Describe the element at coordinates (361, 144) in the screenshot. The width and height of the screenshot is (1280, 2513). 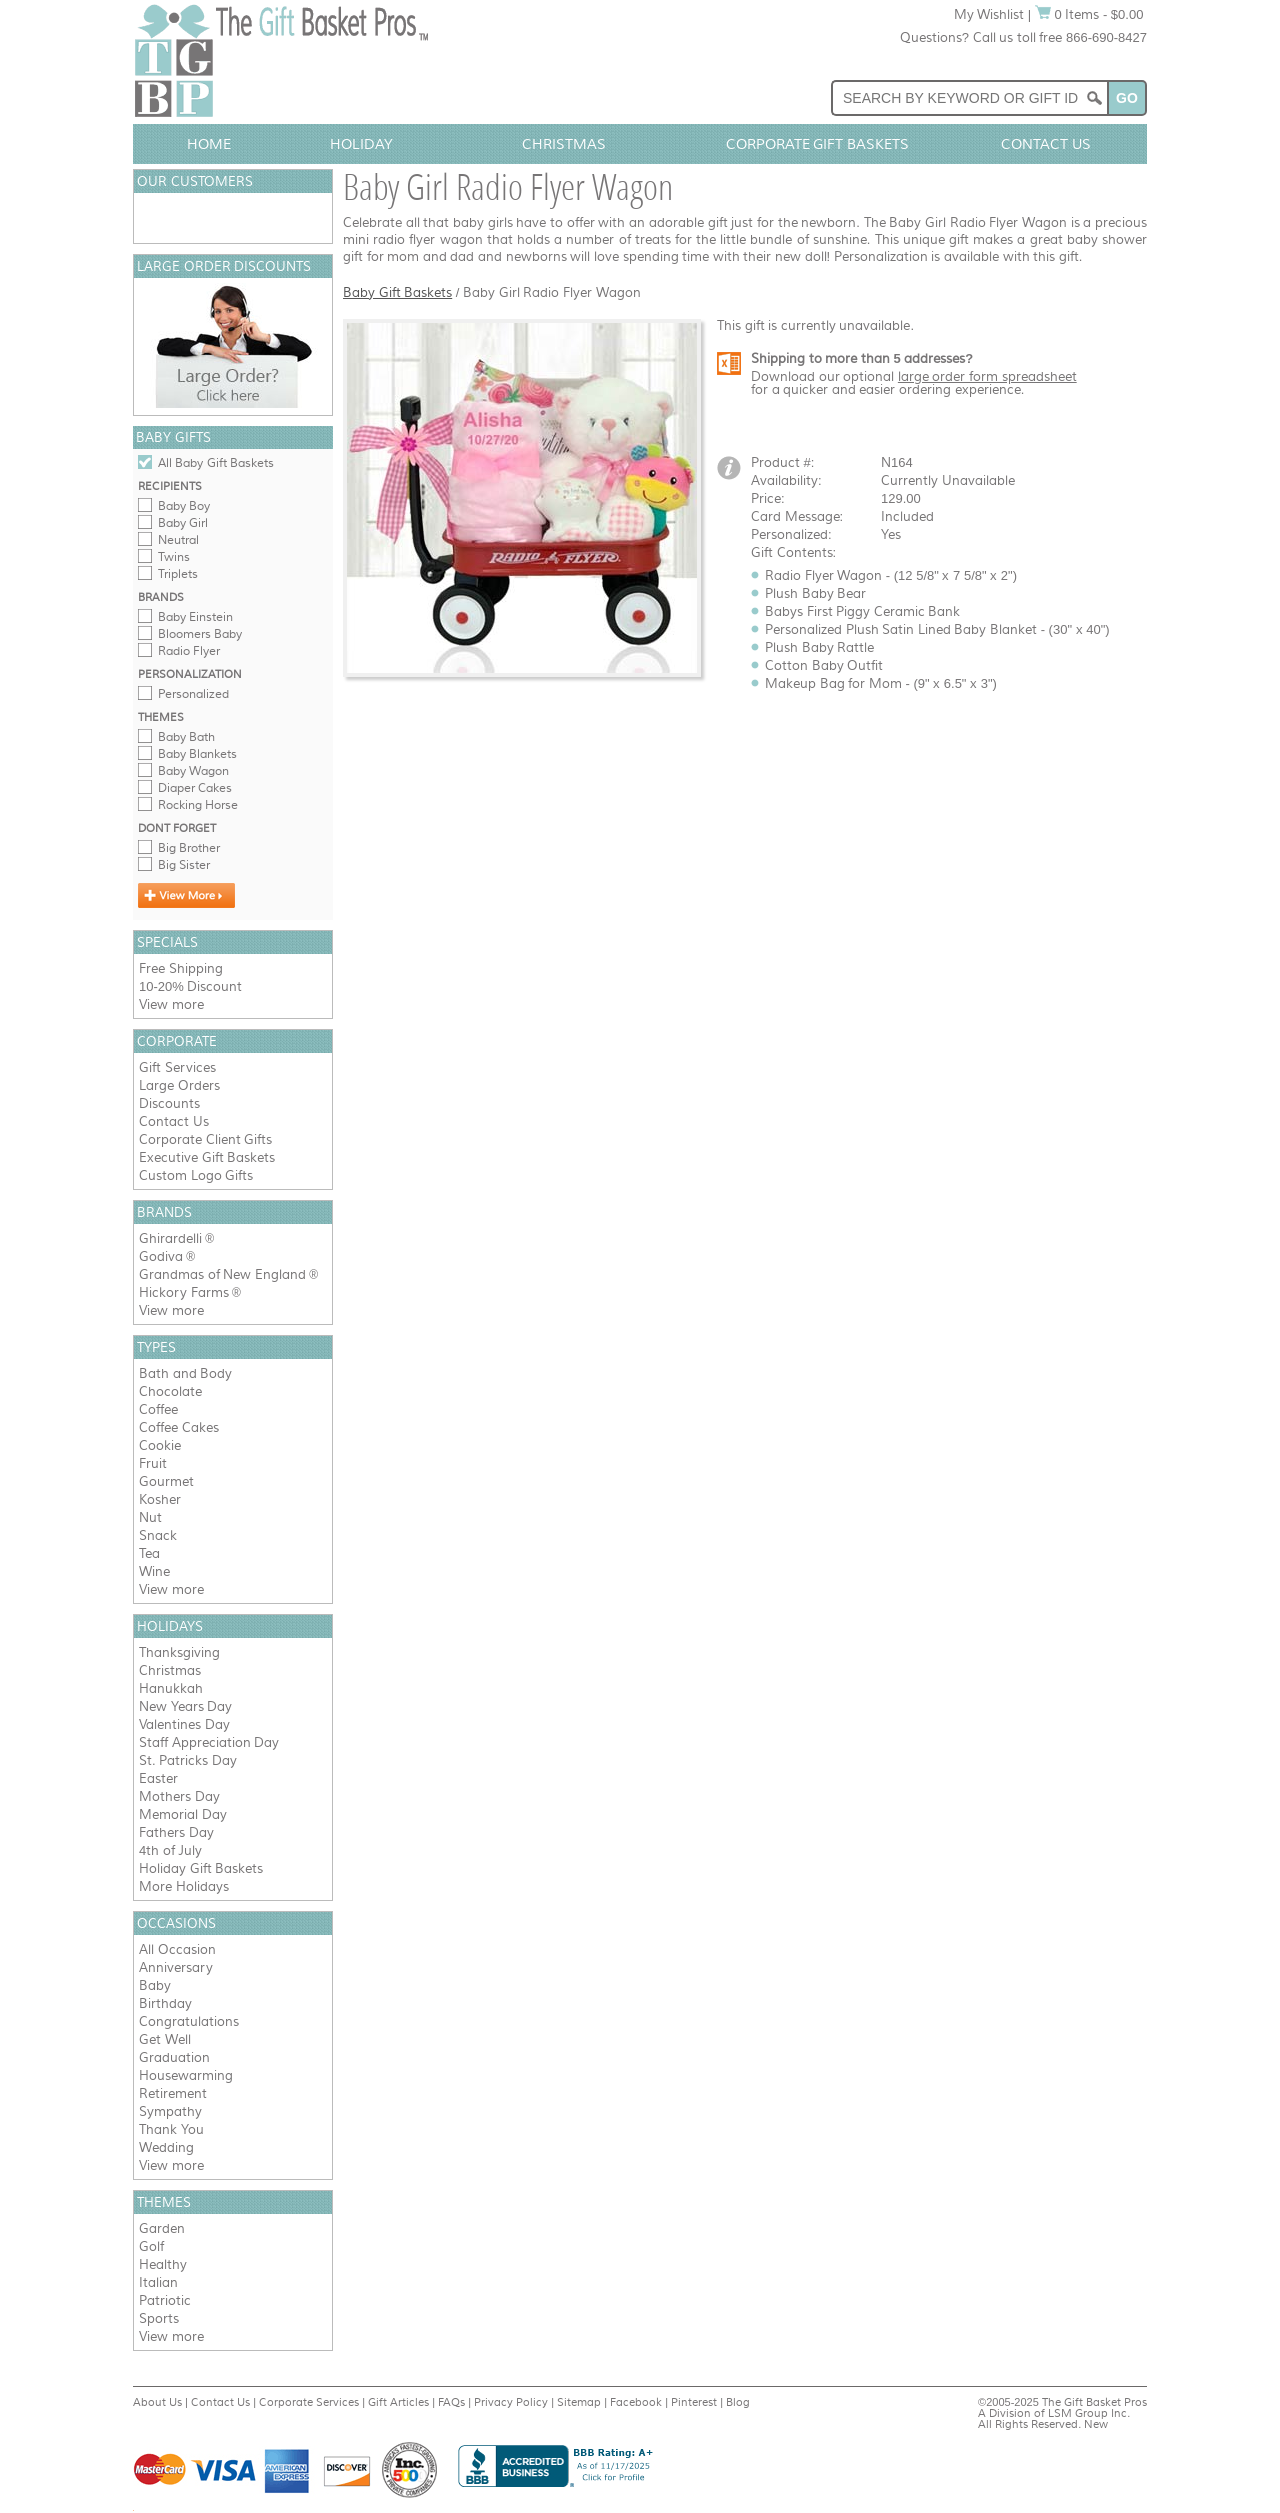
I see `Holiday` at that location.